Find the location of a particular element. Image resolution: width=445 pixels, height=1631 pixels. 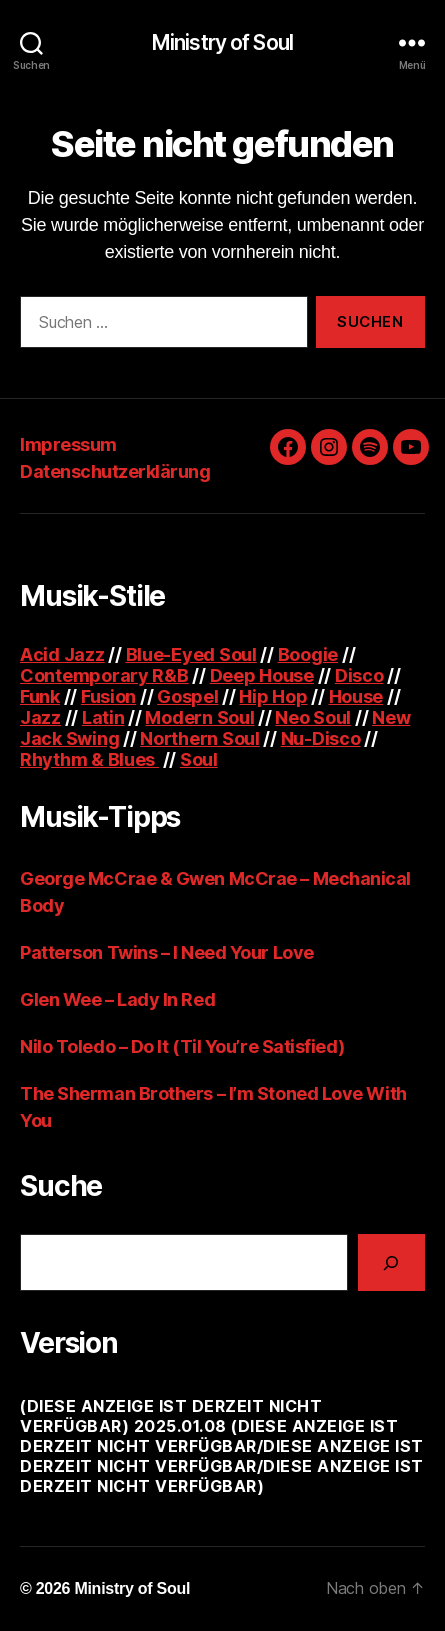

House is located at coordinates (356, 696).